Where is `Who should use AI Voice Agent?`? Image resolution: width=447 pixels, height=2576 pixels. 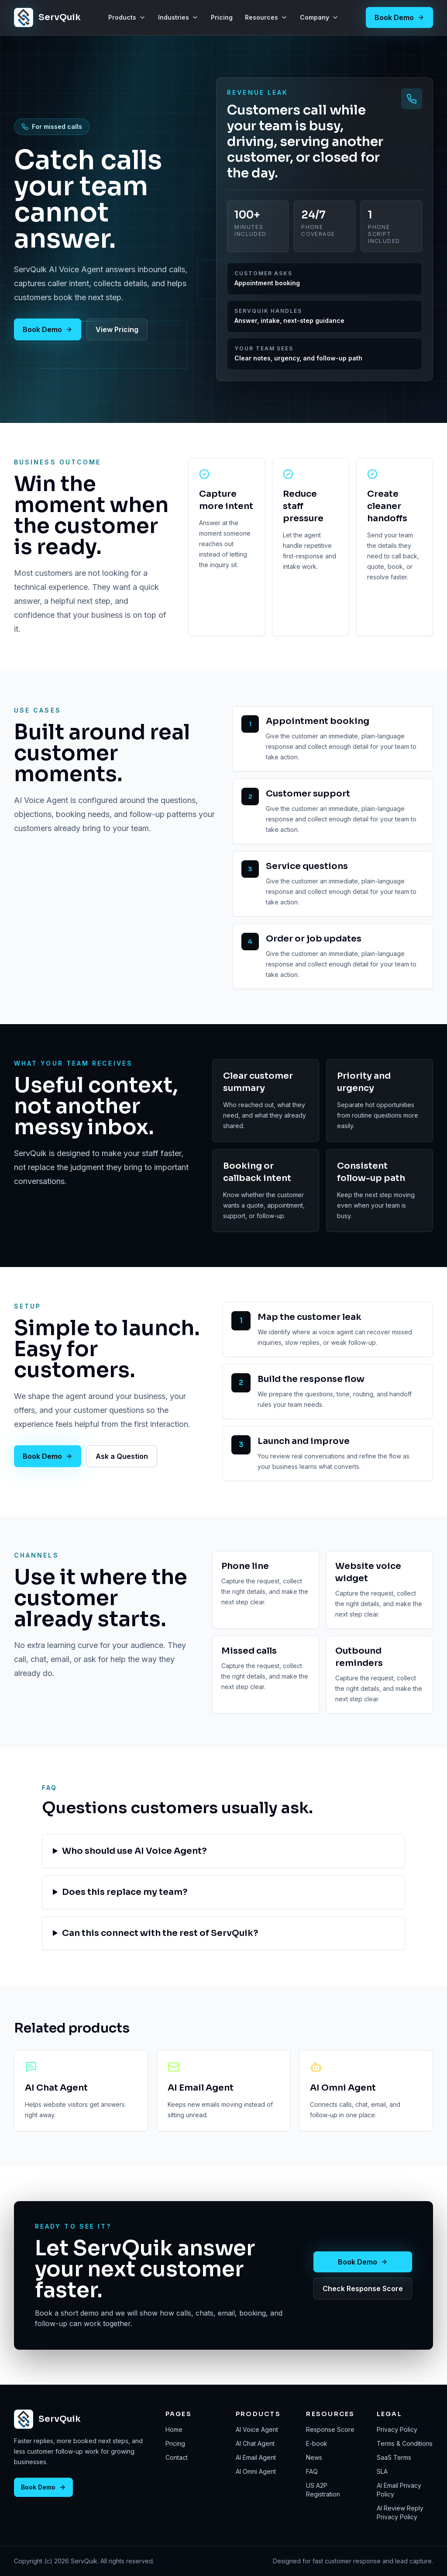 Who should use AI Voice Agent? is located at coordinates (134, 1850).